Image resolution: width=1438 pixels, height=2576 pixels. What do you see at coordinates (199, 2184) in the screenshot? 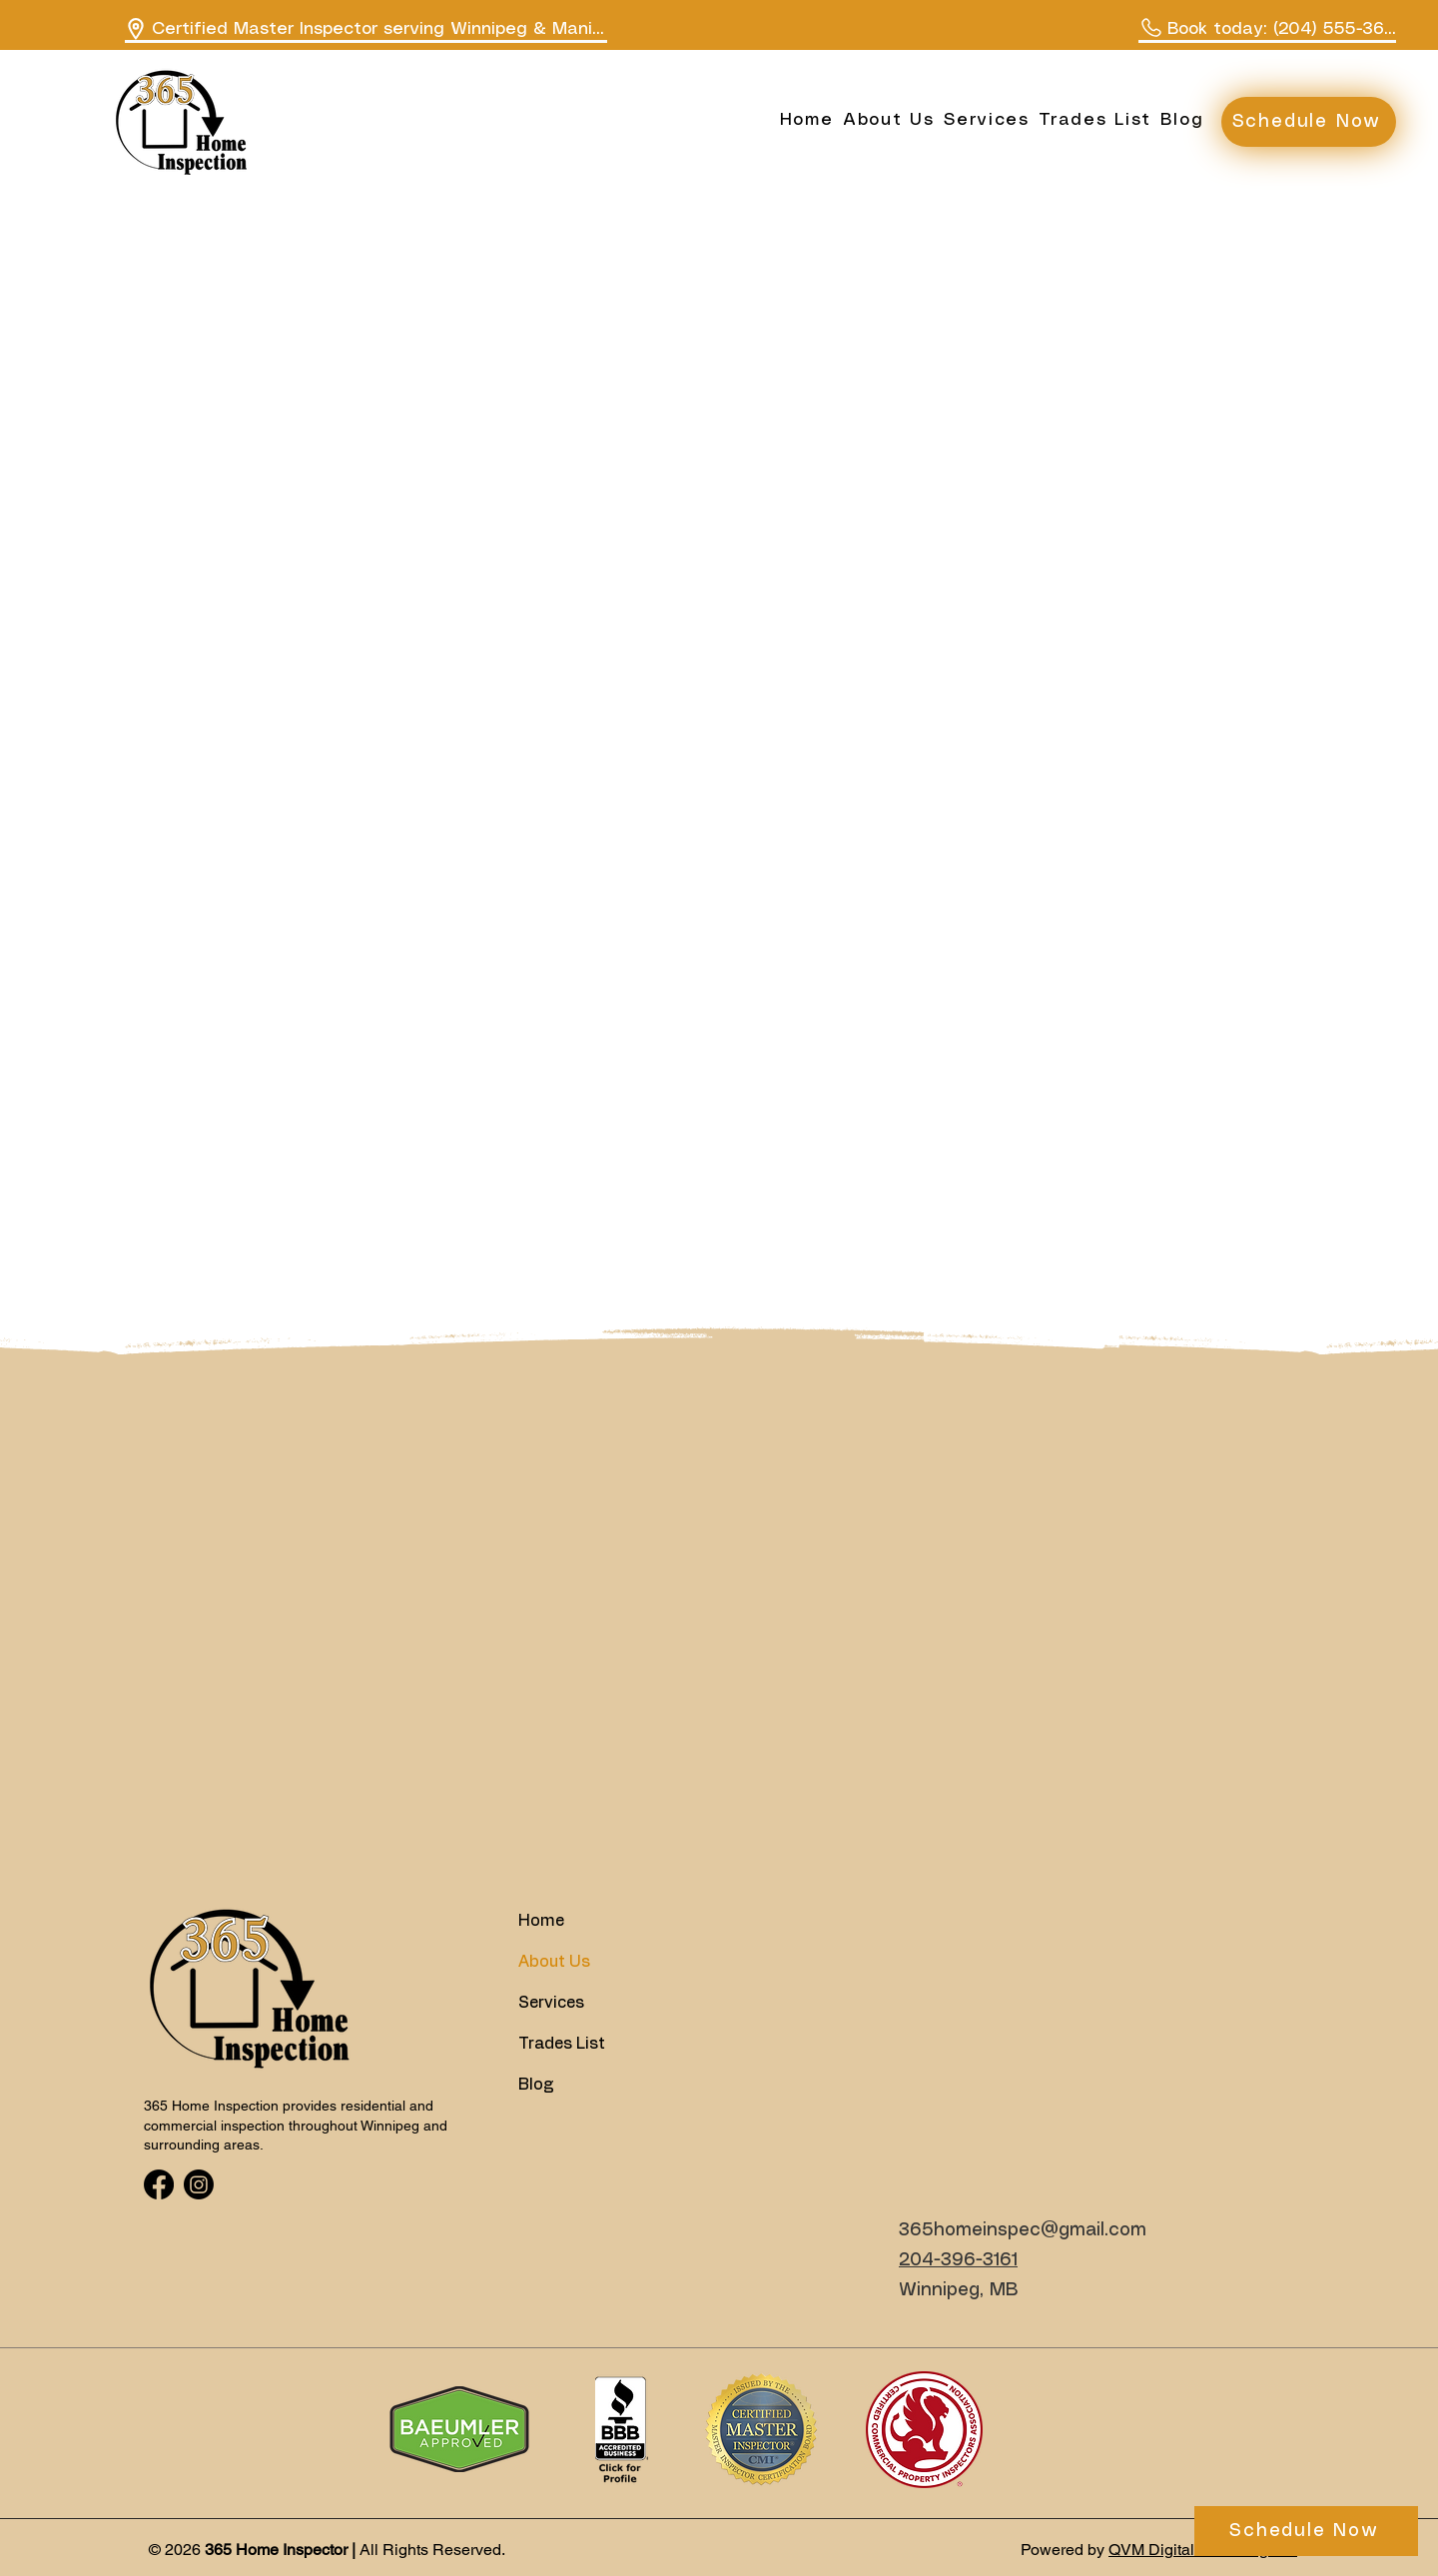
I see `[Instagram]` at bounding box center [199, 2184].